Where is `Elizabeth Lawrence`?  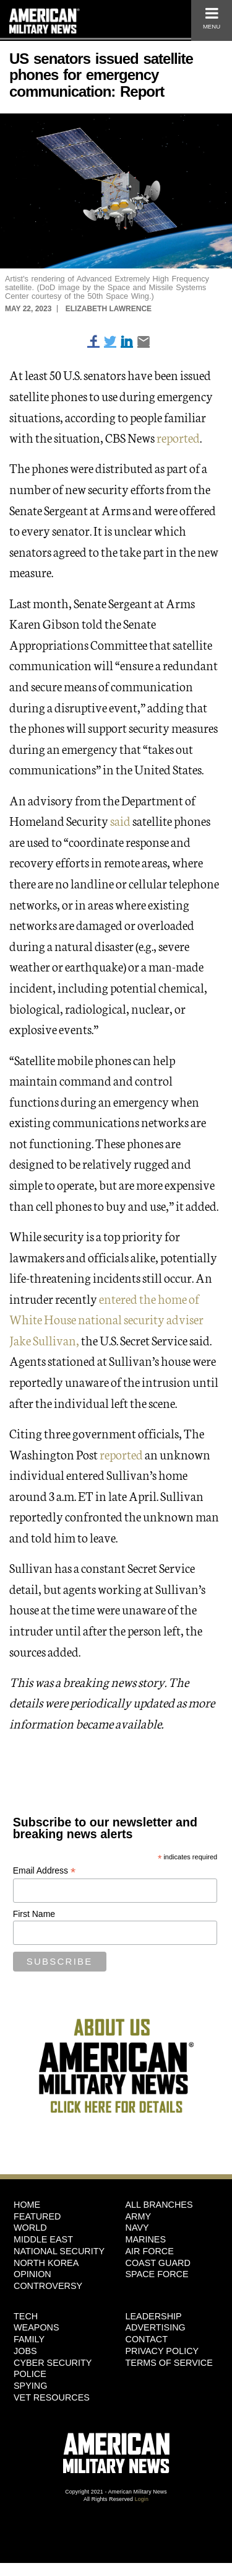
Elizabeth Lawrence is located at coordinates (109, 308).